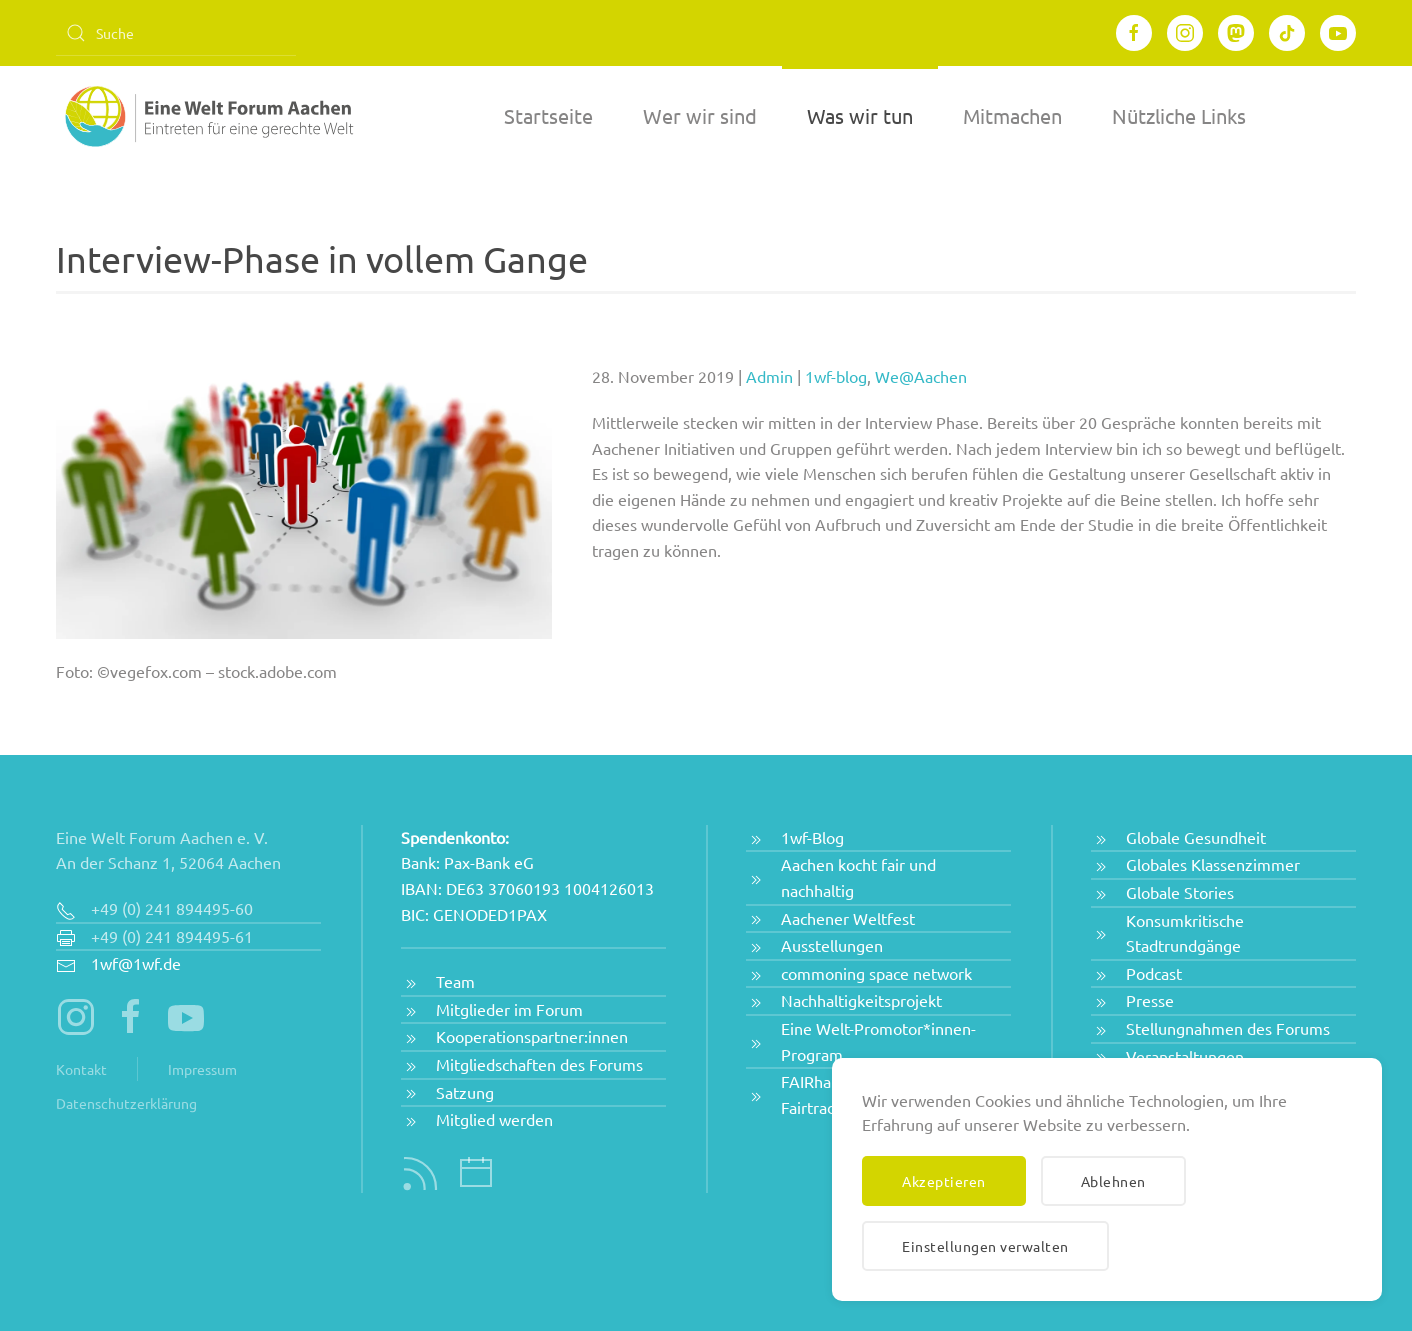 This screenshot has width=1412, height=1331. Describe the element at coordinates (176, 33) in the screenshot. I see `[Suche]` at that location.